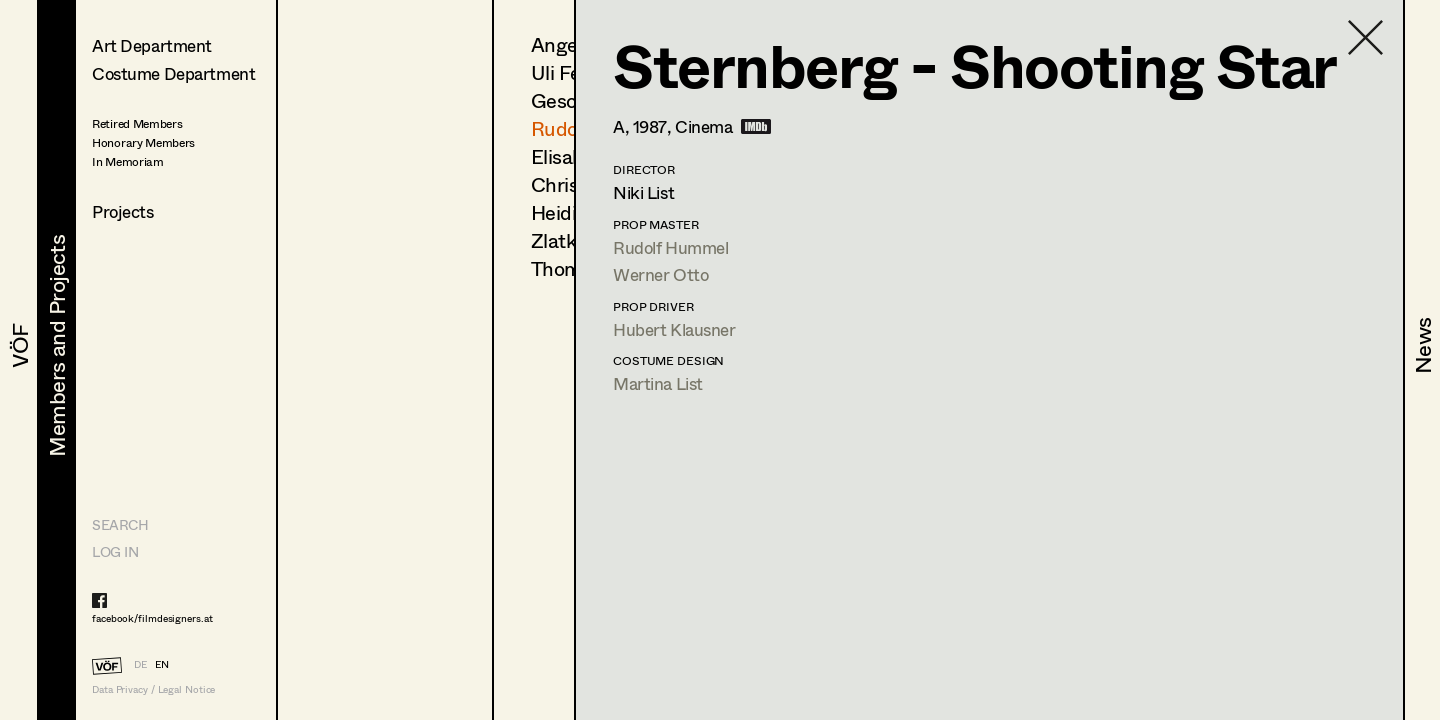 This screenshot has width=1440, height=720. Describe the element at coordinates (173, 73) in the screenshot. I see `Costume Department` at that location.